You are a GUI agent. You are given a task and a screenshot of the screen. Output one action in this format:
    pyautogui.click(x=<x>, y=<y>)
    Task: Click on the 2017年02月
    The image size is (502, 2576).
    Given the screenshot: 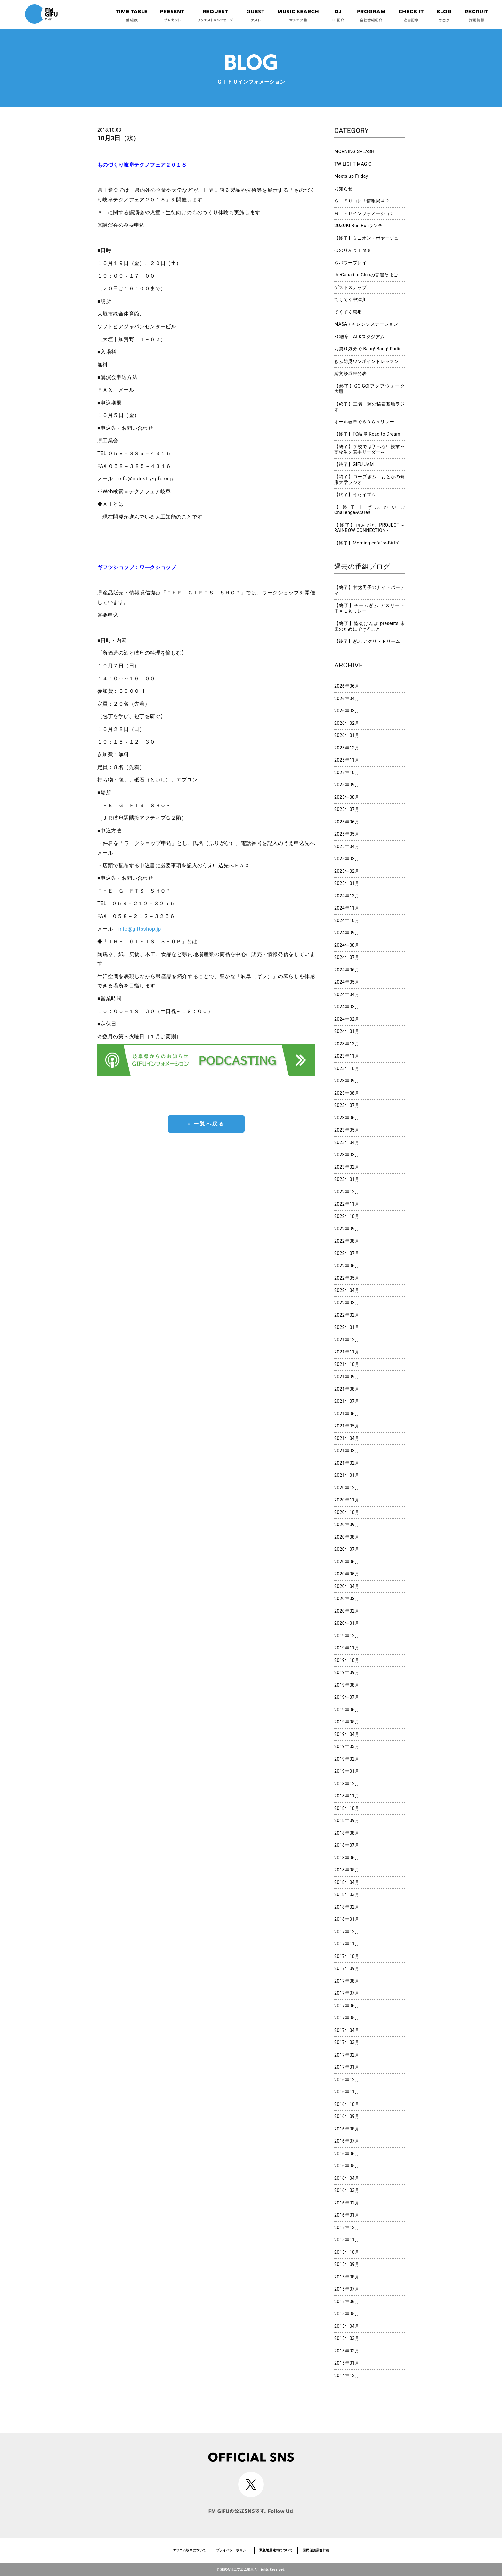 What is the action you would take?
    pyautogui.click(x=347, y=2054)
    